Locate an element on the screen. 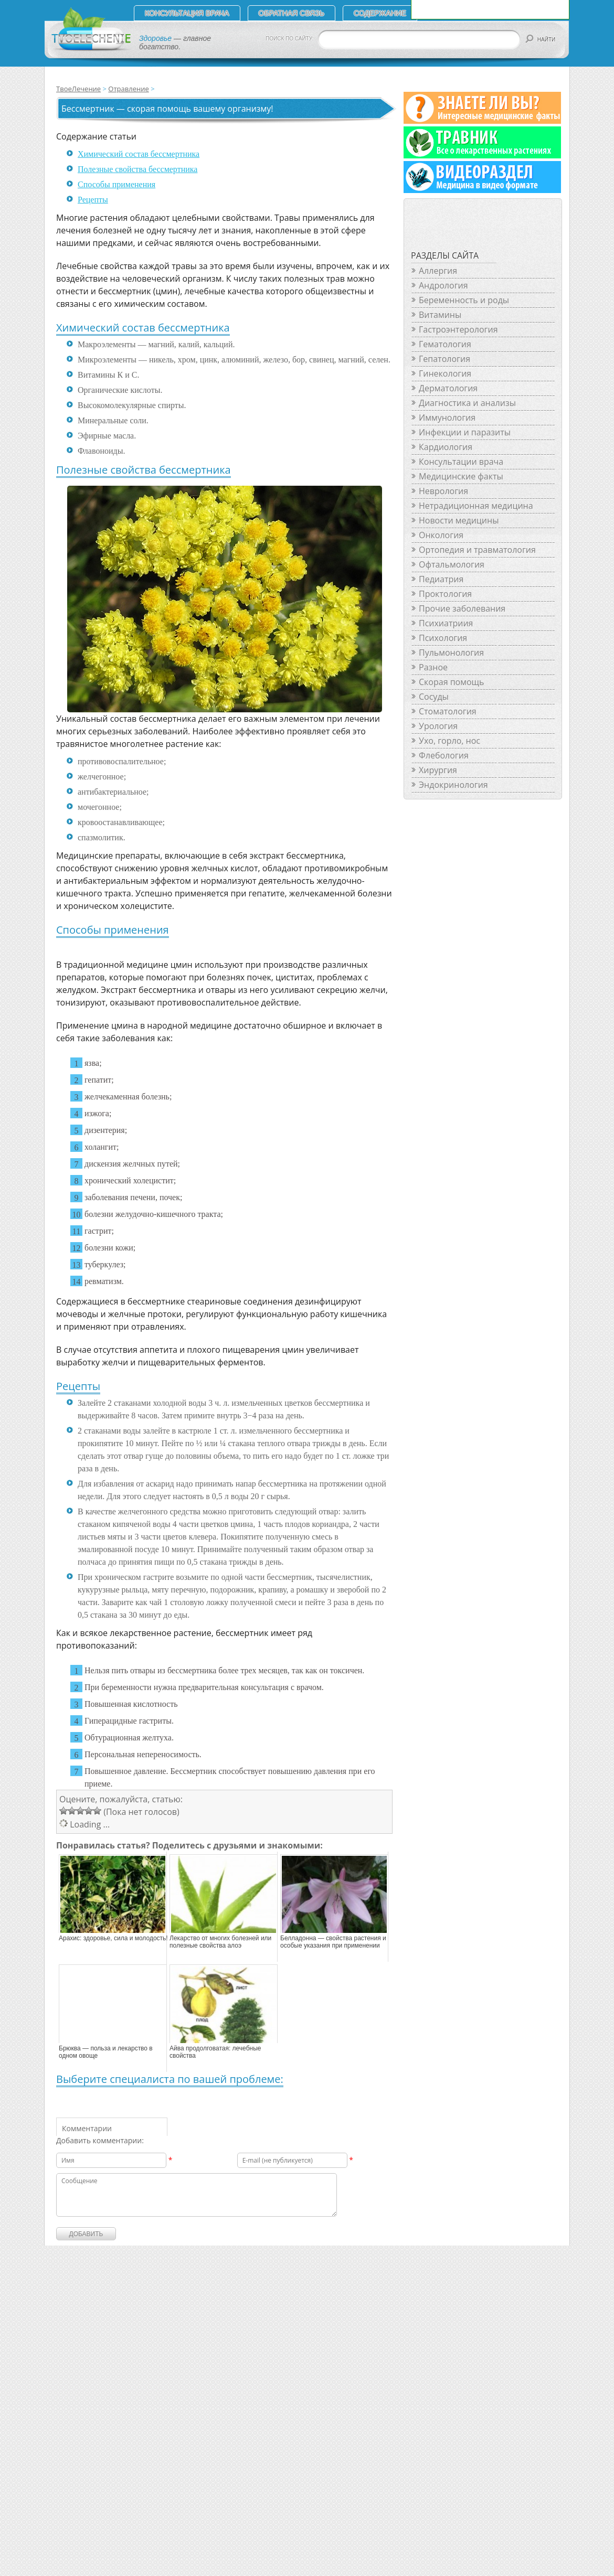 The width and height of the screenshot is (614, 2576). Ортопедия и травматология is located at coordinates (477, 549).